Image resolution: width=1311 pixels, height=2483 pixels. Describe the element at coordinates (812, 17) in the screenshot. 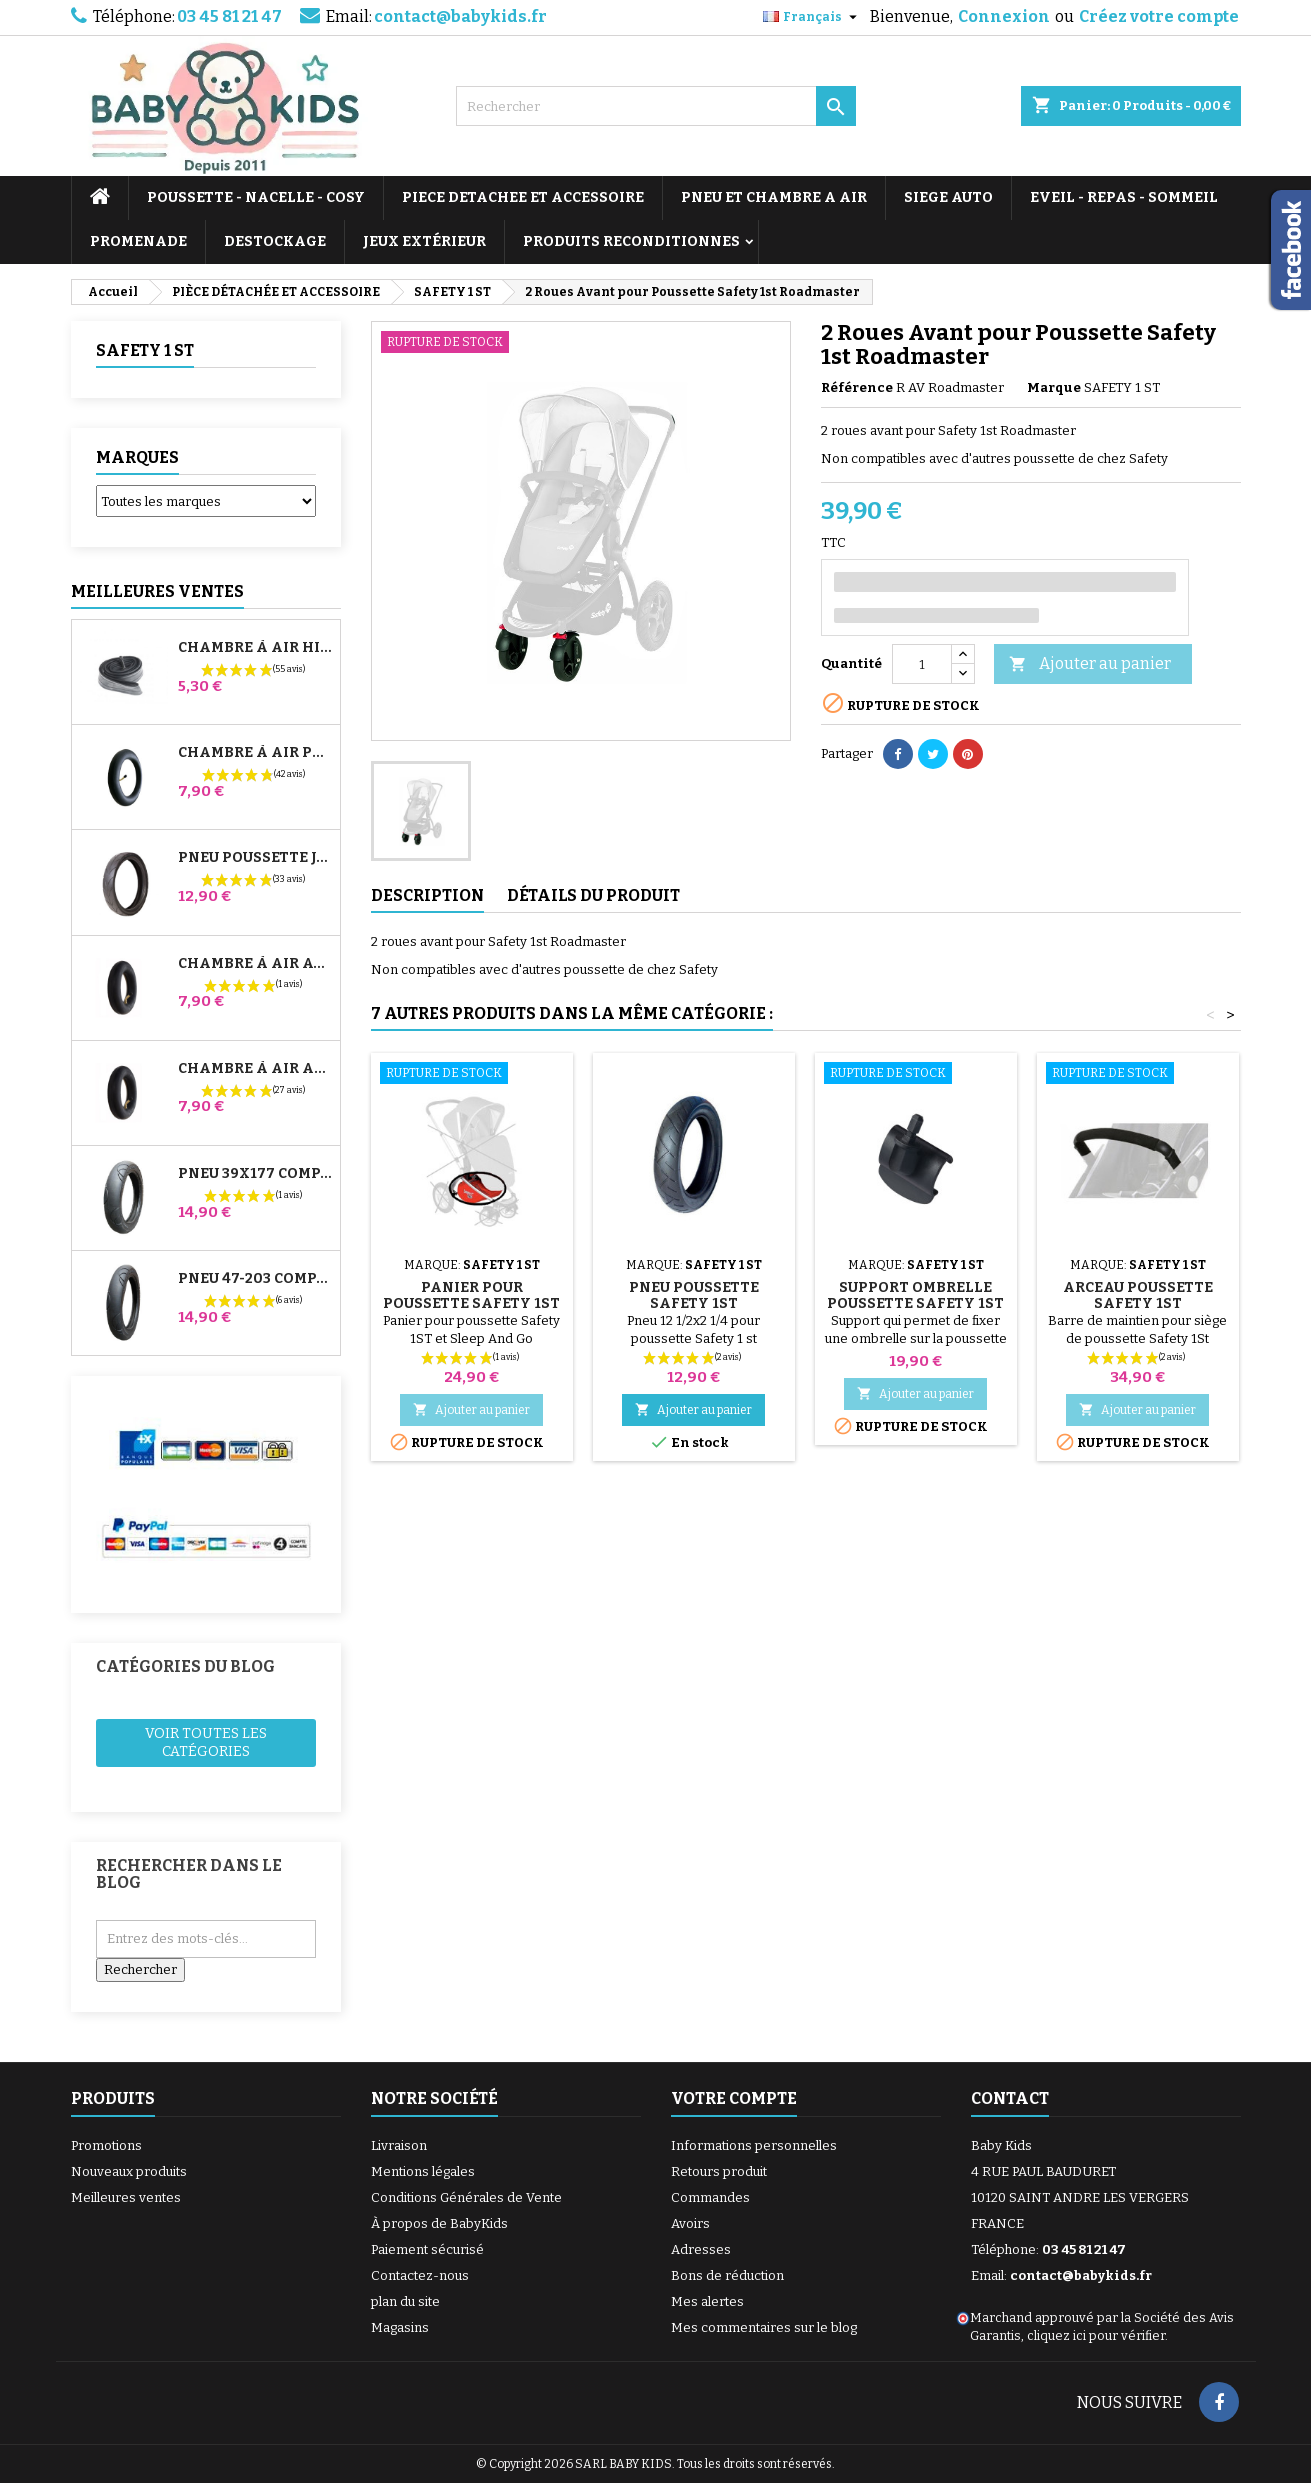

I see `[Sélecteur de langue]` at that location.